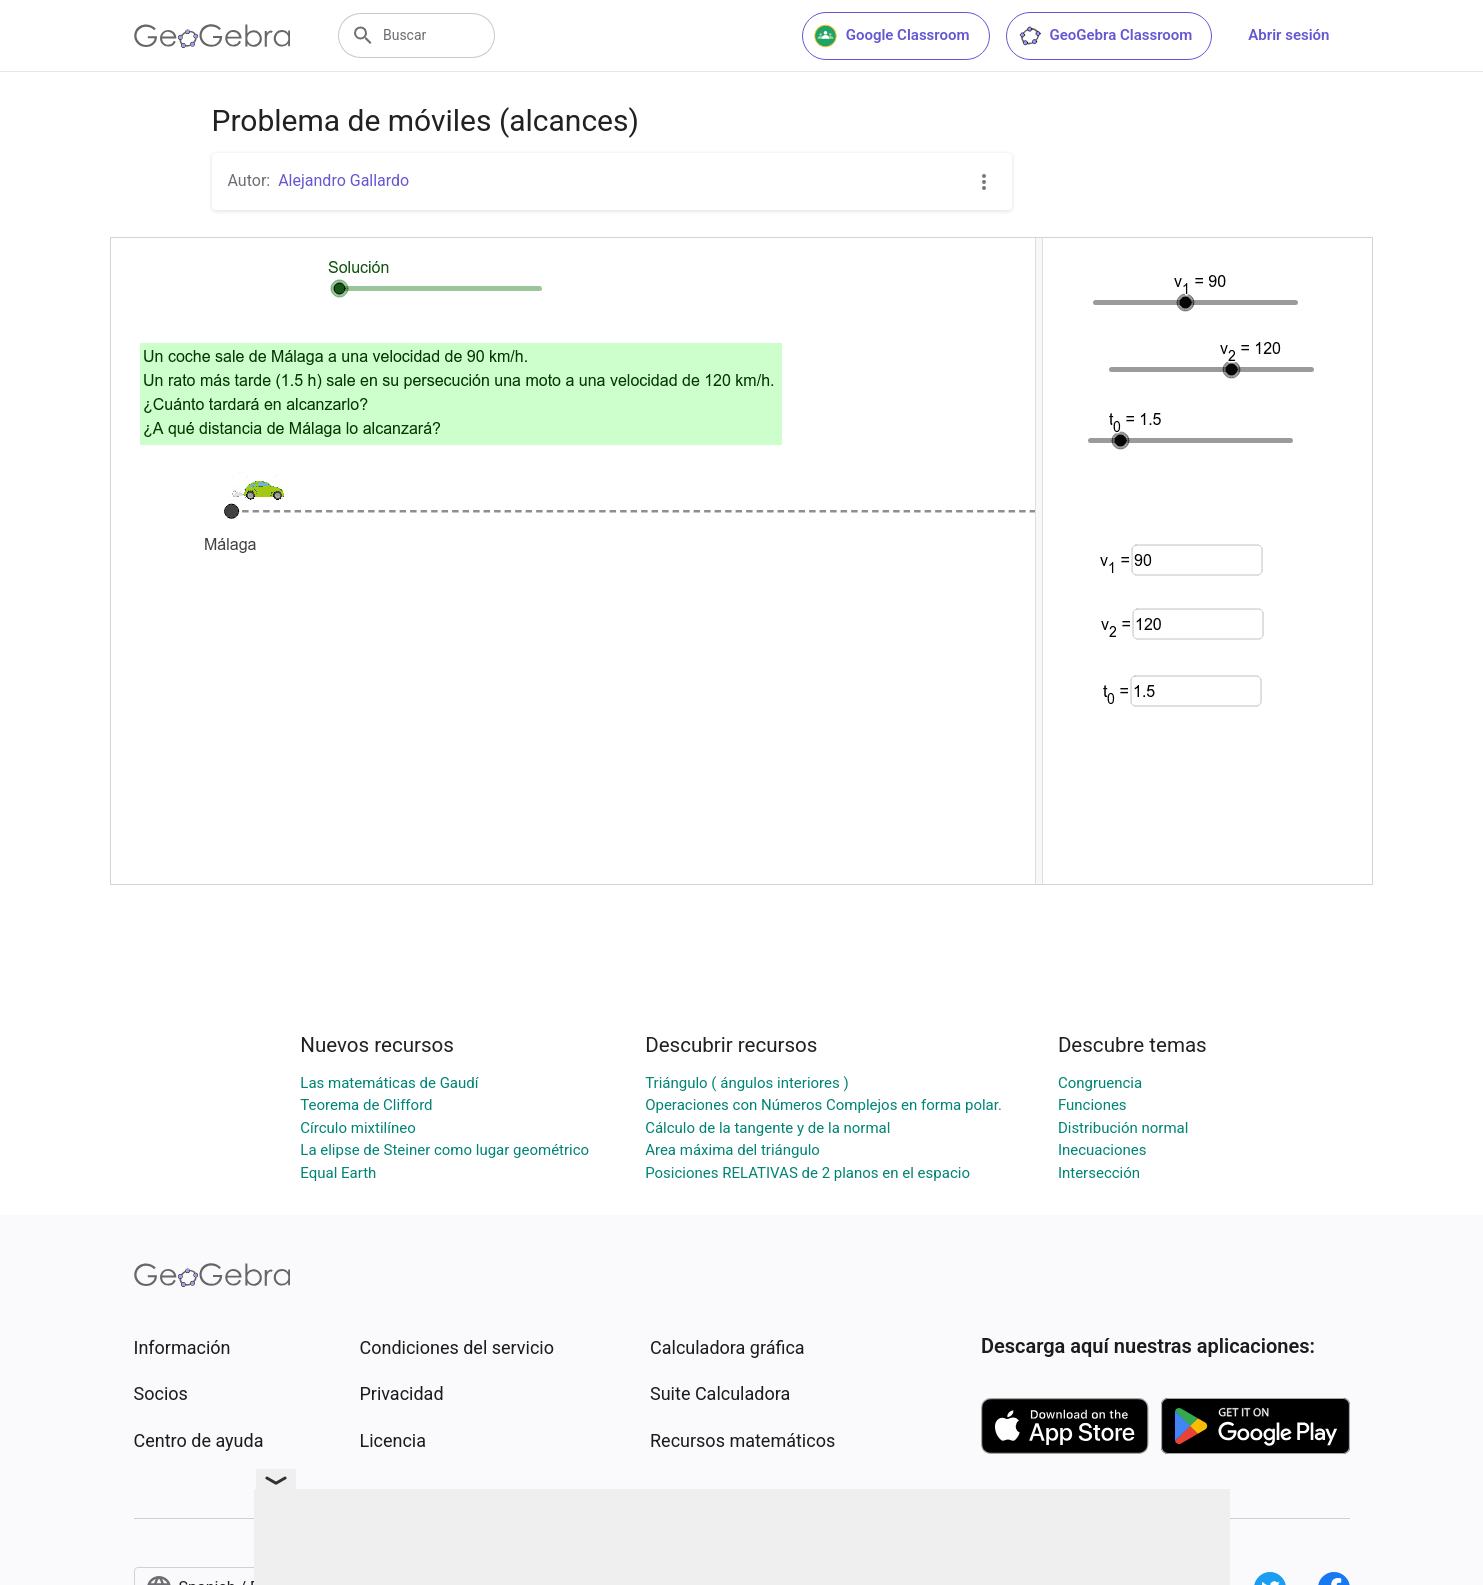 The height and width of the screenshot is (1585, 1483). What do you see at coordinates (1288, 35) in the screenshot?
I see `Abrir sesión` at bounding box center [1288, 35].